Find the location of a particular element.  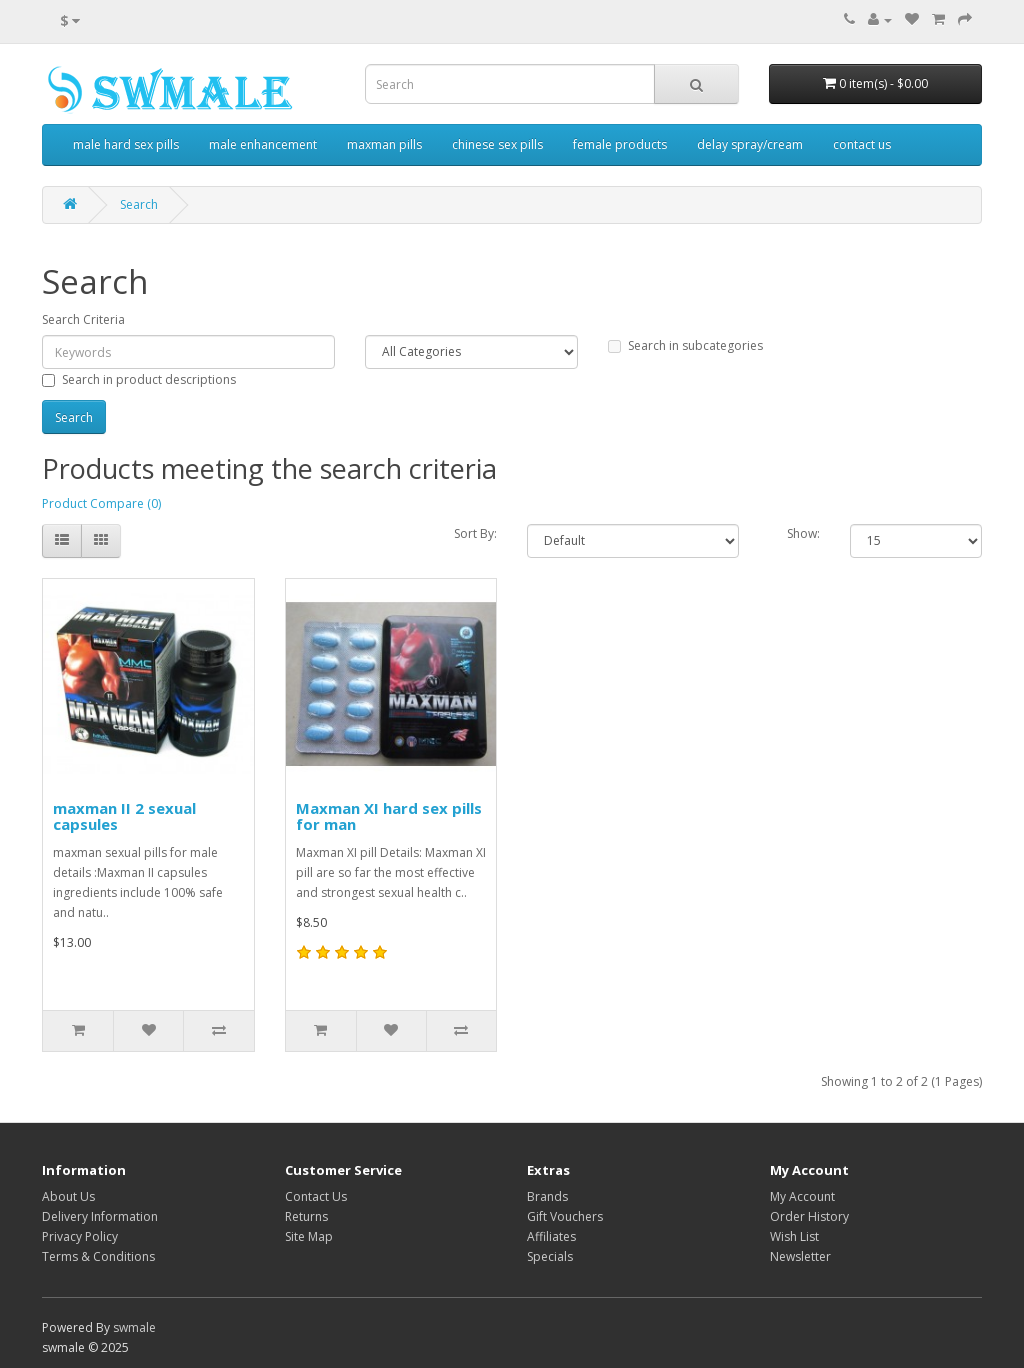

male hard sex pills is located at coordinates (126, 144).